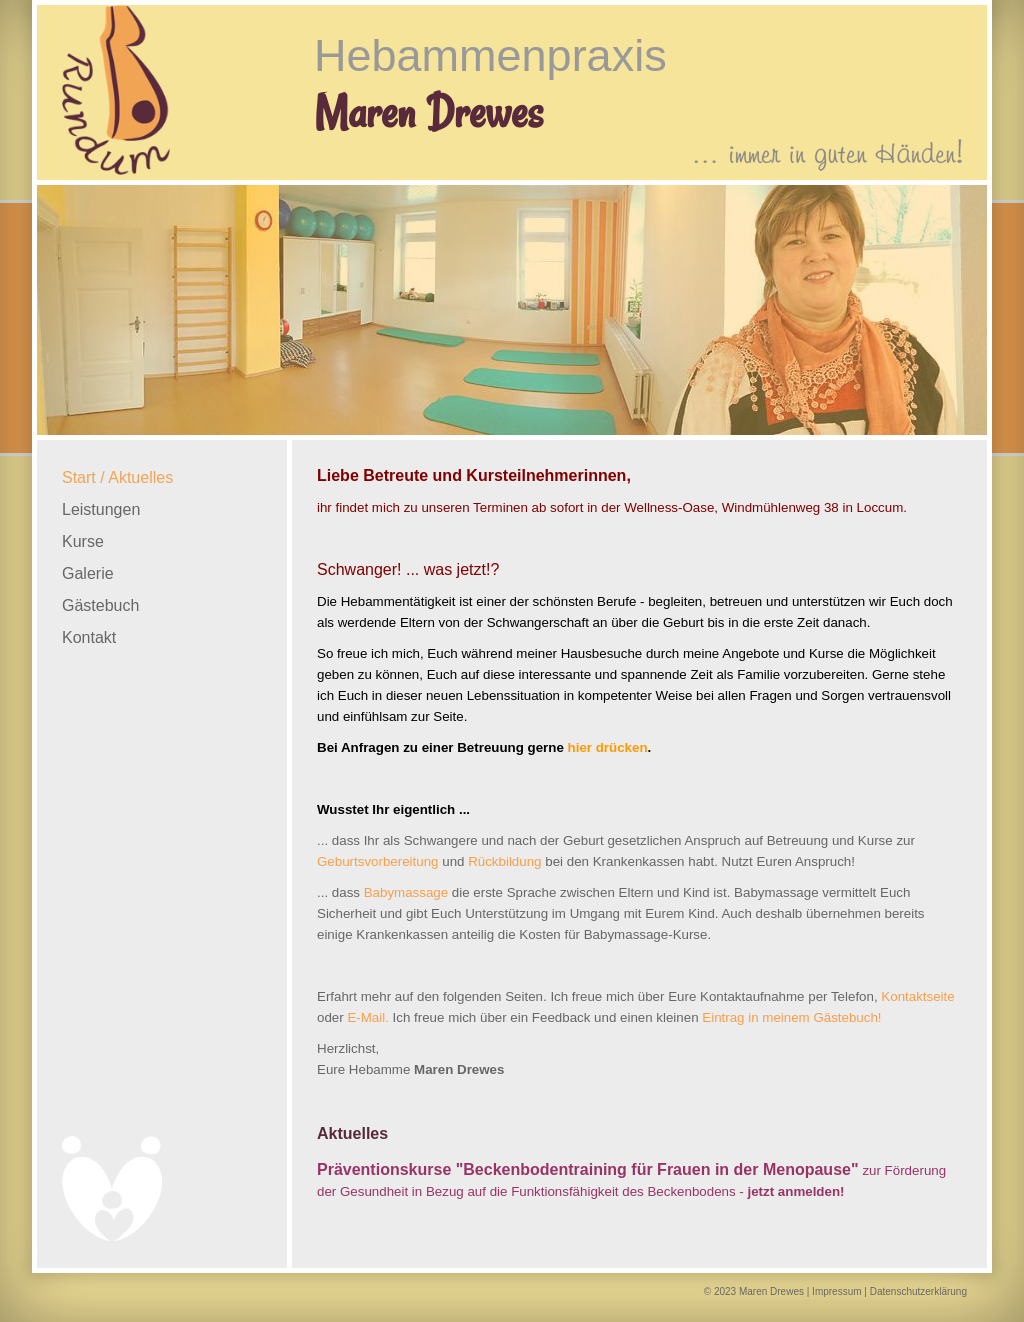 Image resolution: width=1024 pixels, height=1322 pixels. What do you see at coordinates (101, 509) in the screenshot?
I see `Leistungen` at bounding box center [101, 509].